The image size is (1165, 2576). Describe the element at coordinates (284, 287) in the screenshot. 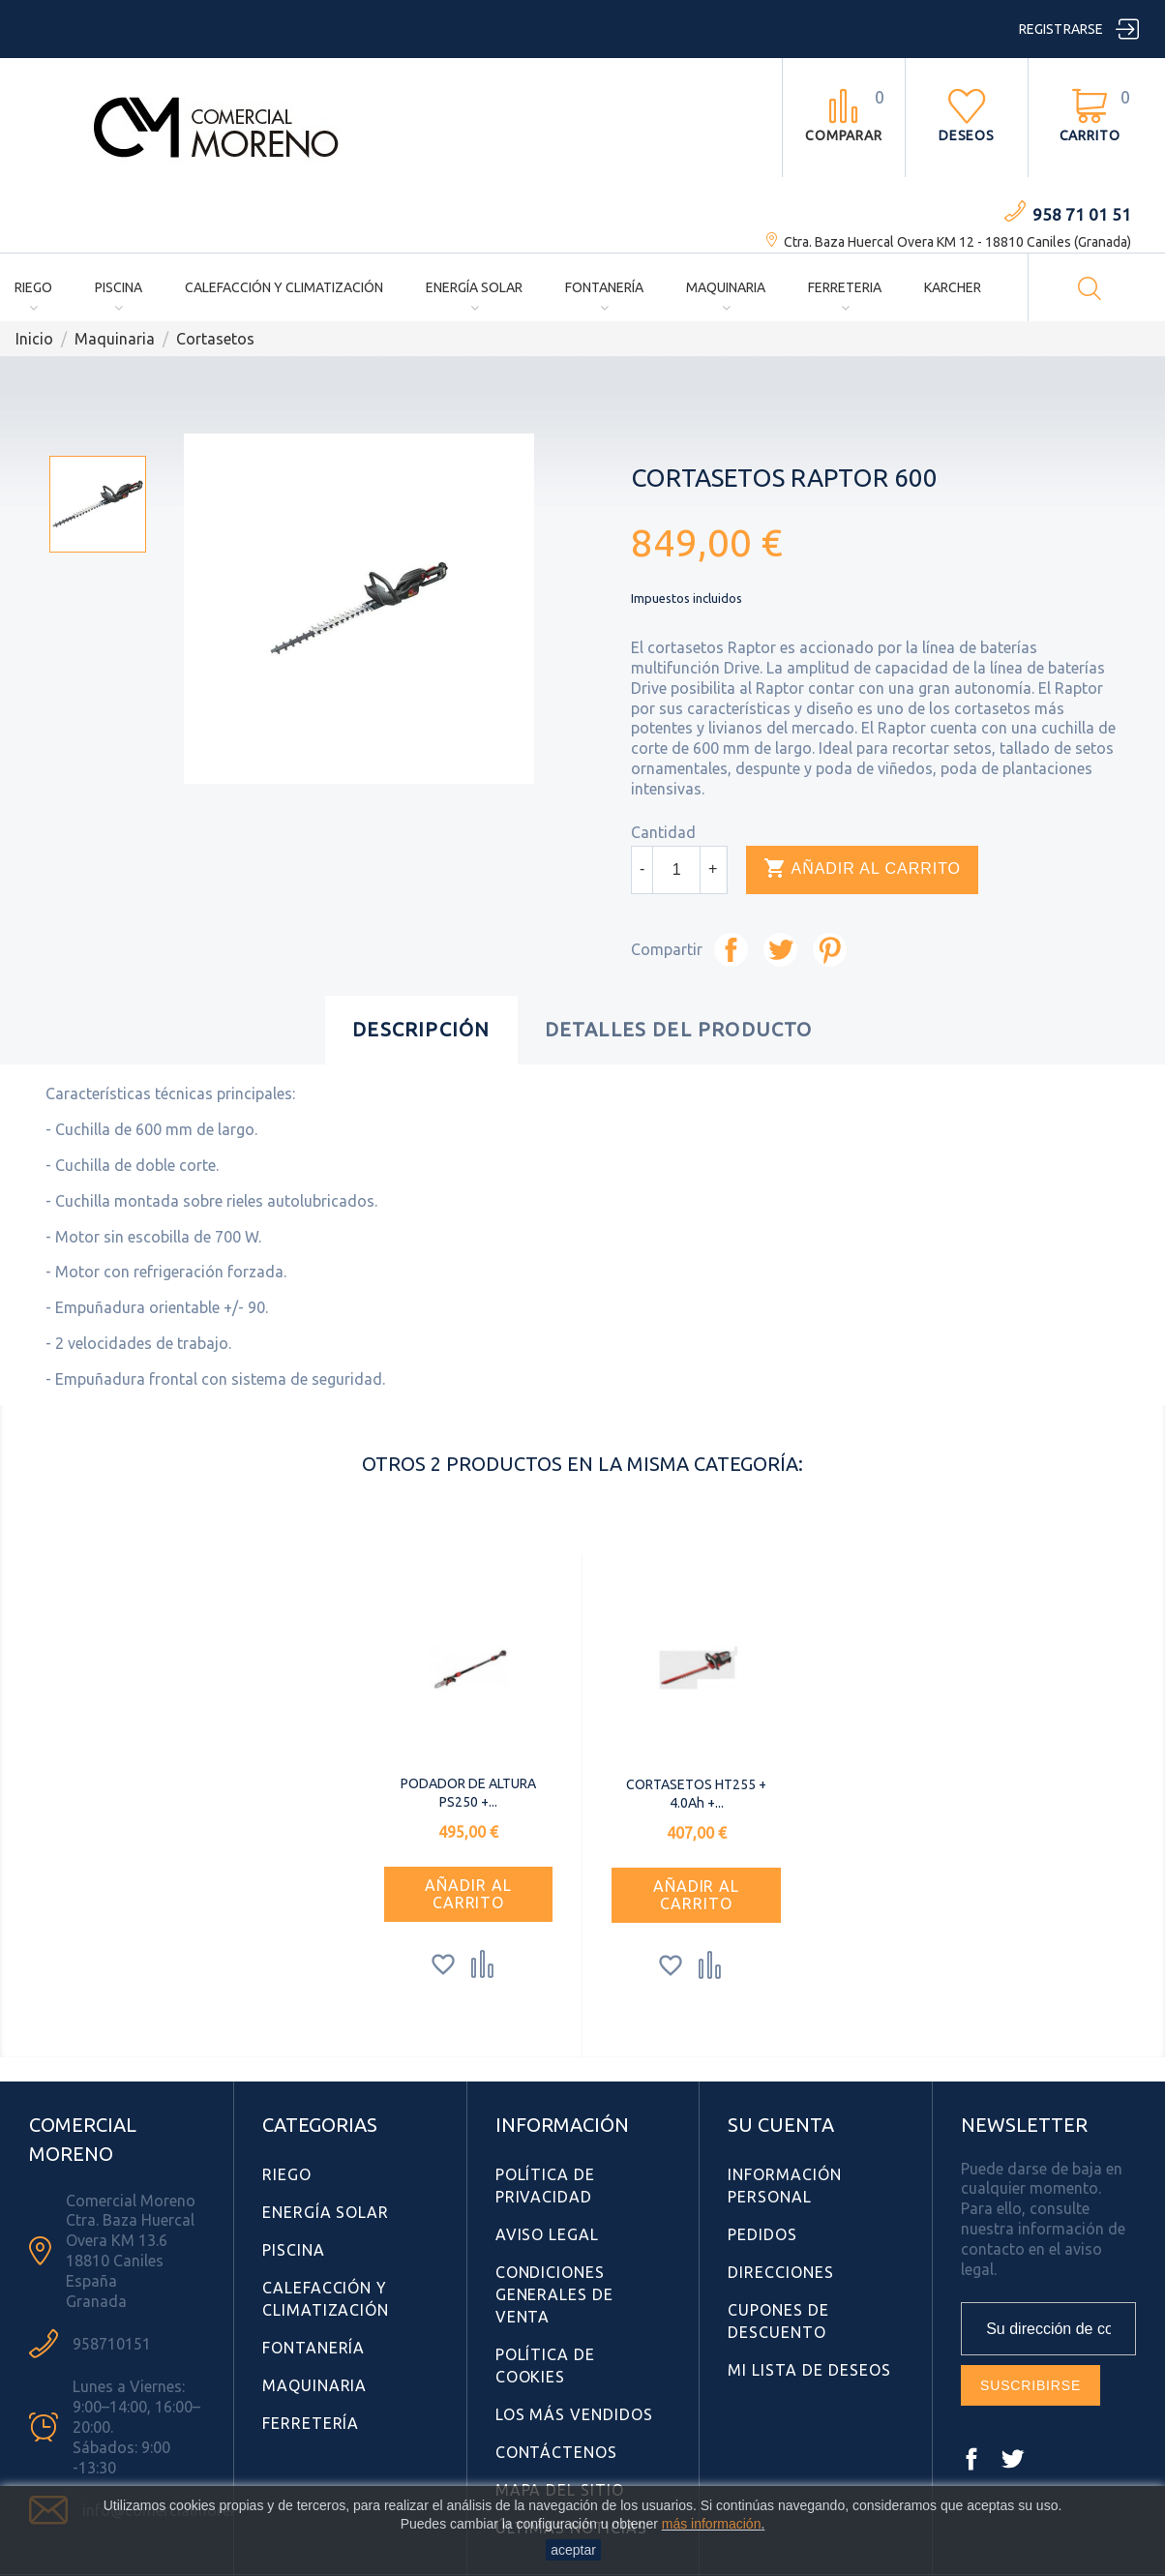

I see `Calefacción y Climatización` at that location.